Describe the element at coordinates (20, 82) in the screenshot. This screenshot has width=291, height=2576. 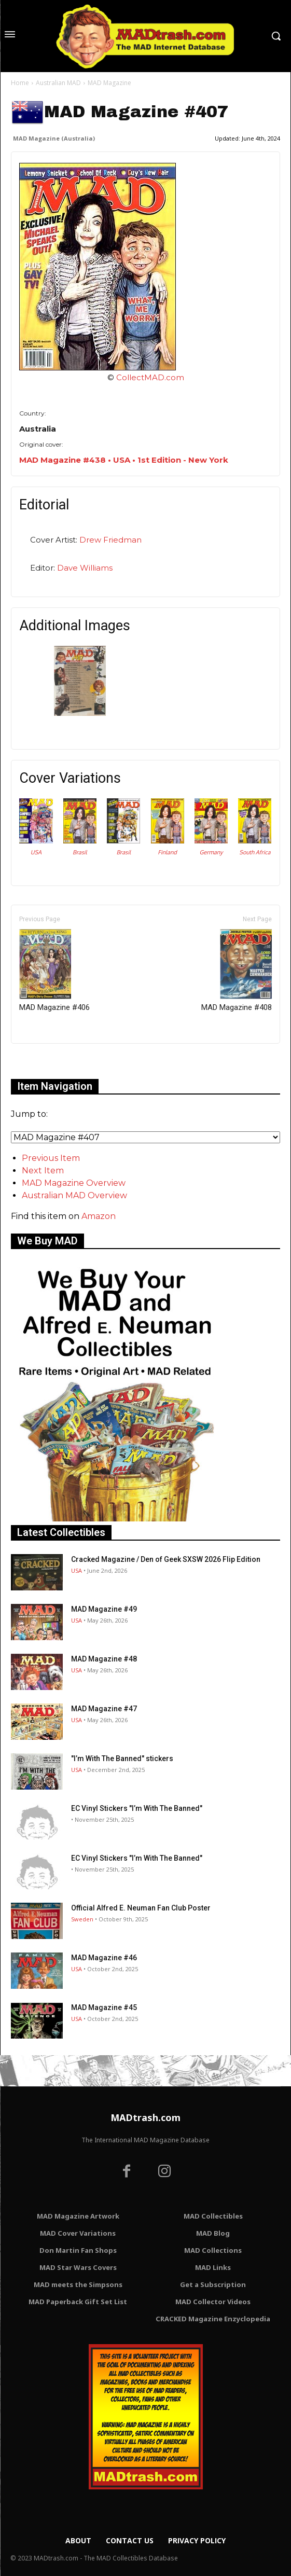
I see `Home` at that location.